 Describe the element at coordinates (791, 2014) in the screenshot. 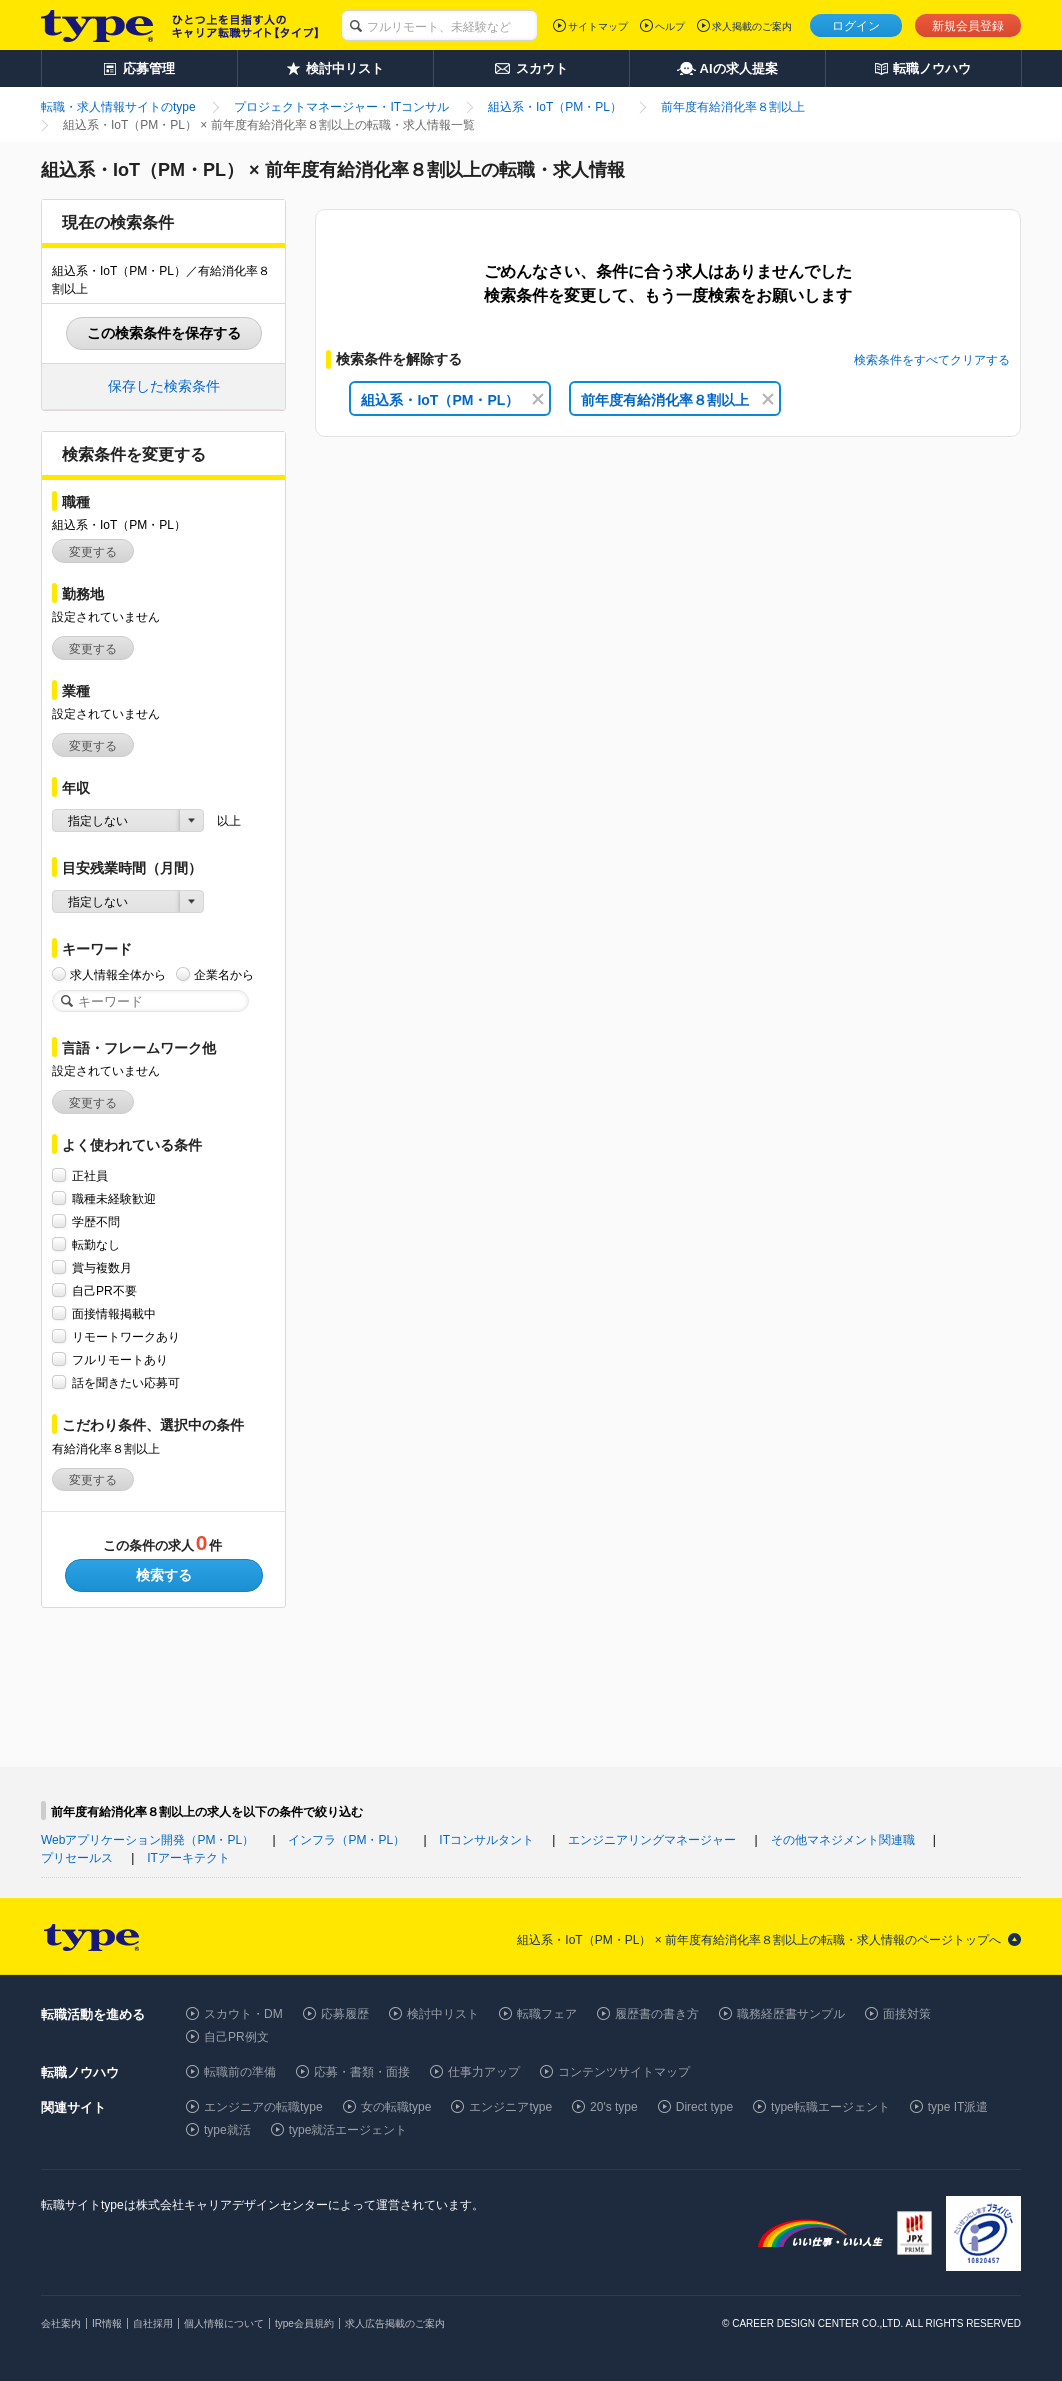

I see `職務経歴書サンプル` at that location.